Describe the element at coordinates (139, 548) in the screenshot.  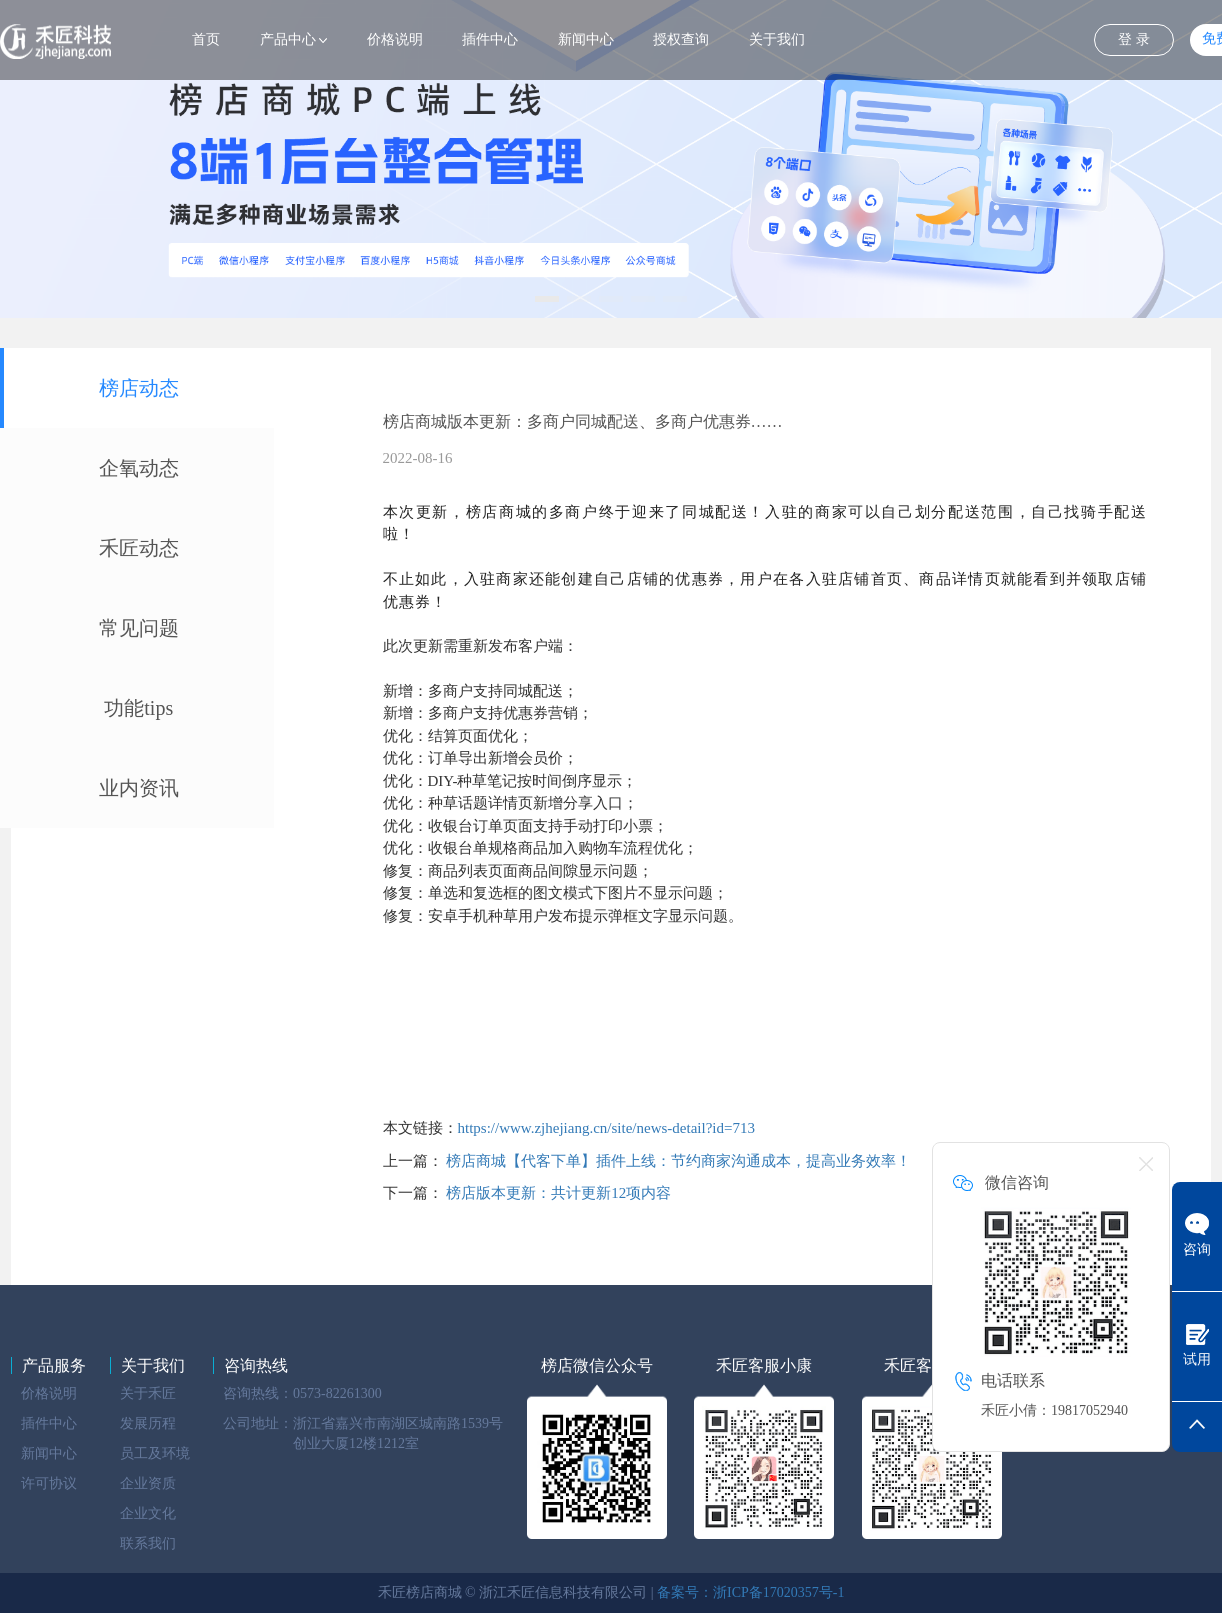
I see `禾匠动态` at that location.